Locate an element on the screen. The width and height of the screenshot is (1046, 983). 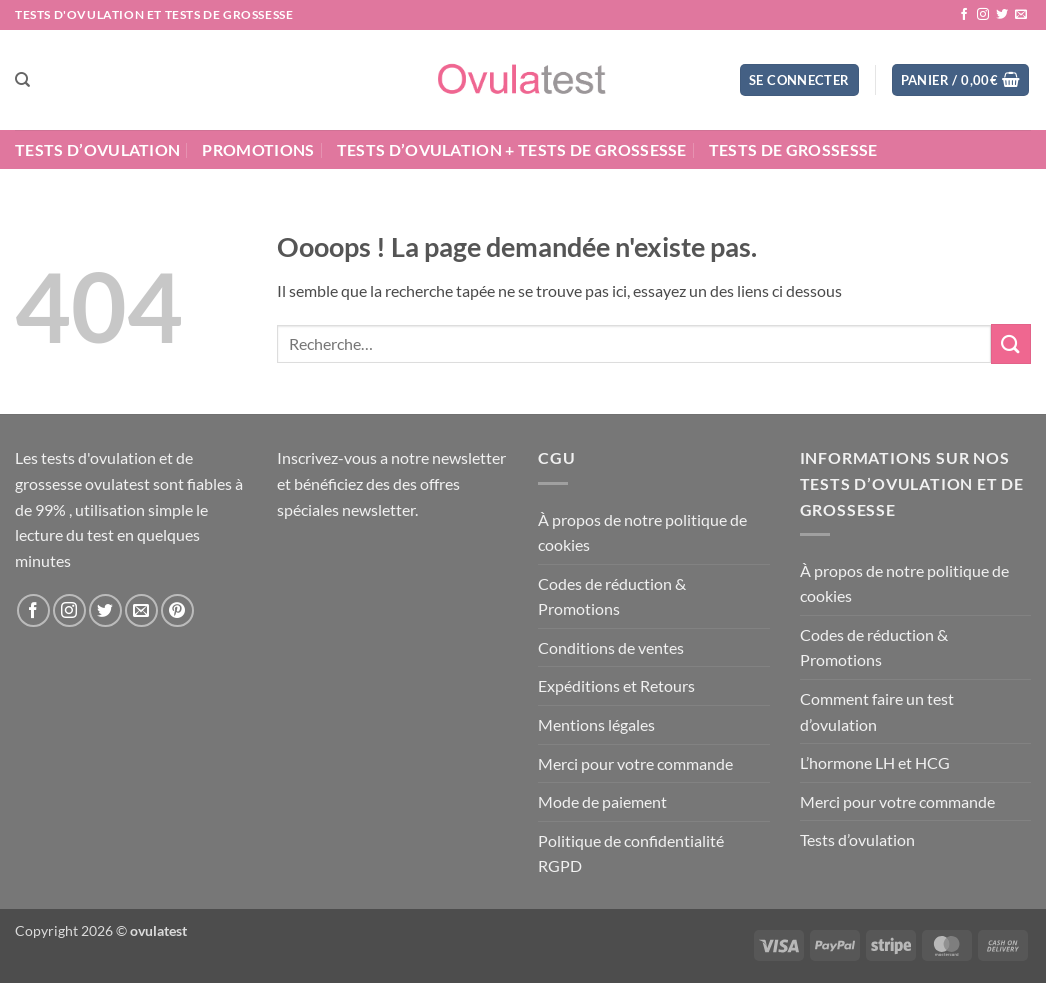
[Envoyer] is located at coordinates (1011, 343).